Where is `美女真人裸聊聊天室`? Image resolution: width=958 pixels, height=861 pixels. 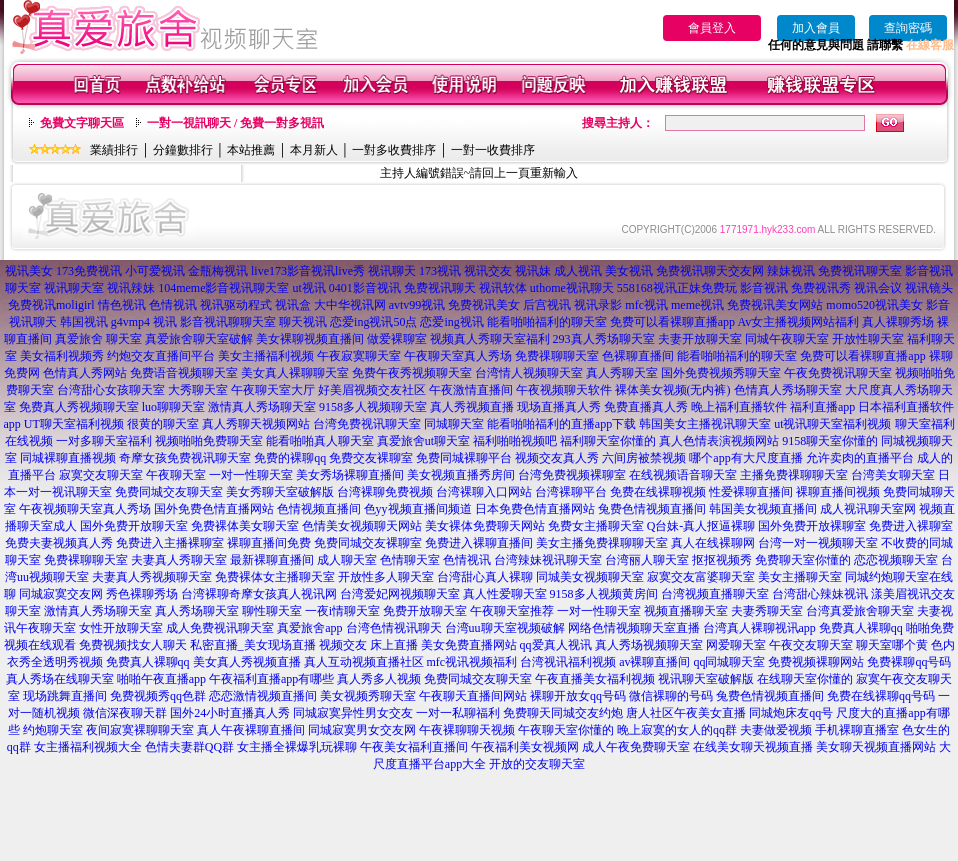 美女真人裸聊聊天室 is located at coordinates (295, 373).